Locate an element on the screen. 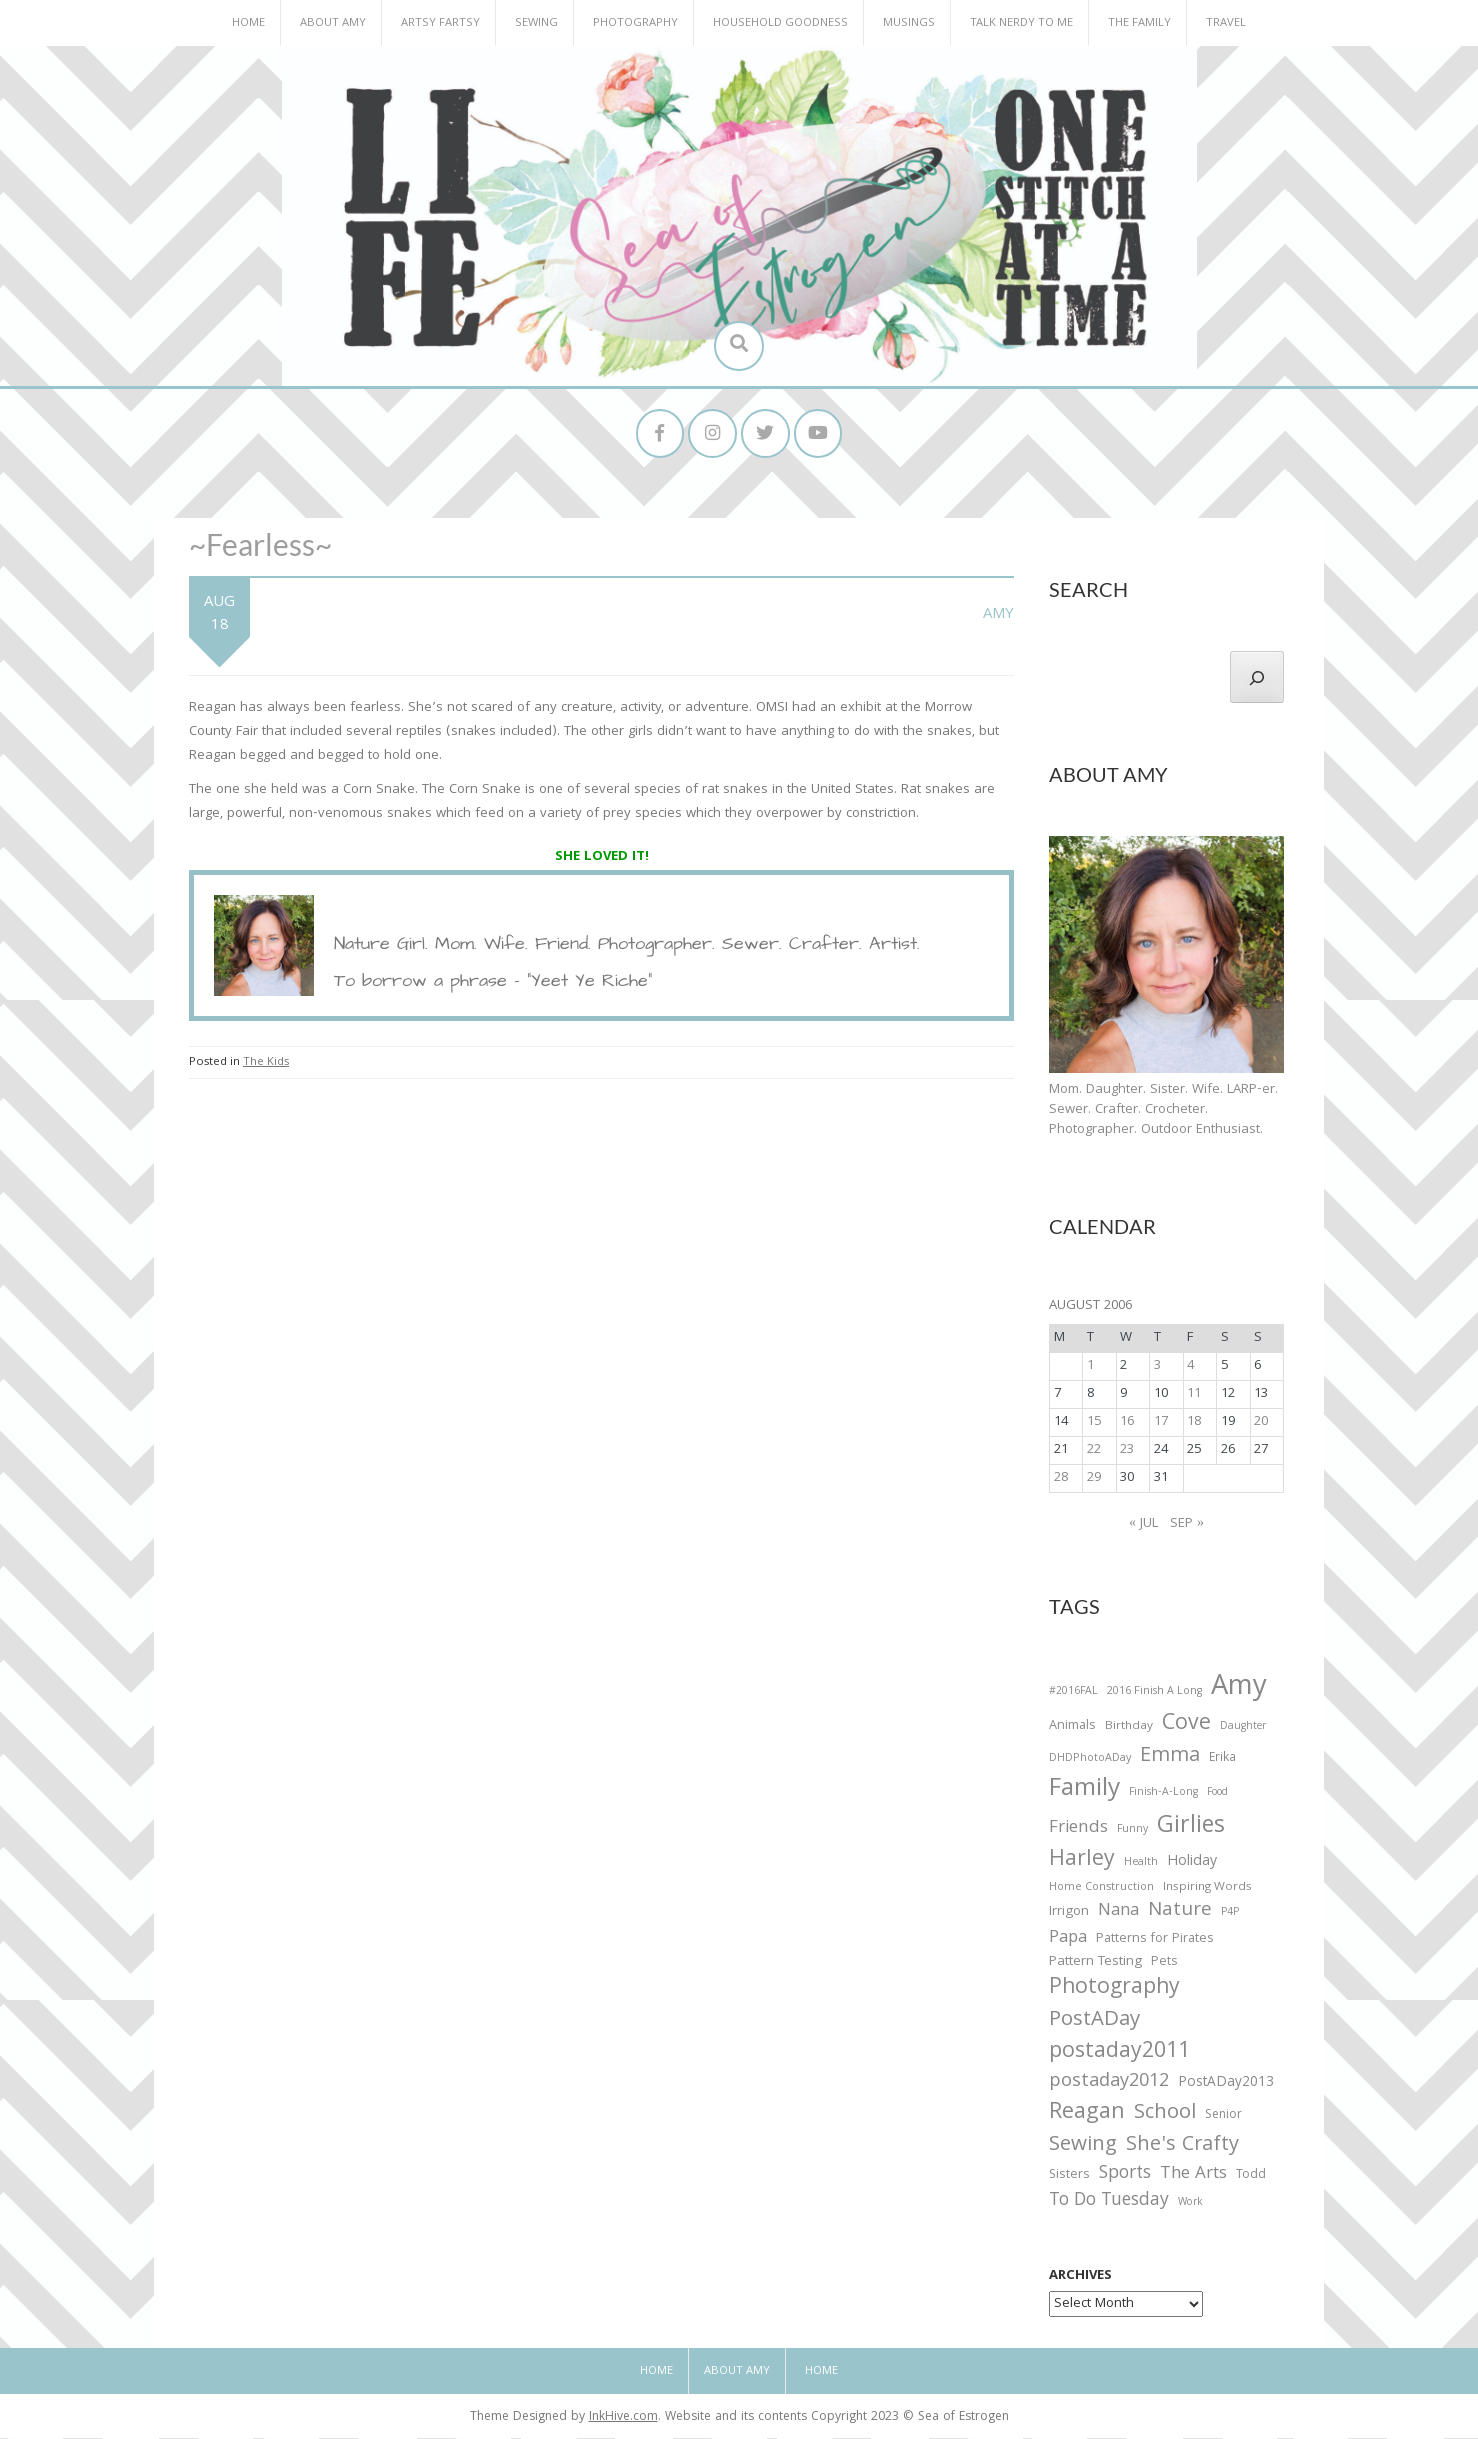  Sports [Sports (101 items)] is located at coordinates (1125, 2176).